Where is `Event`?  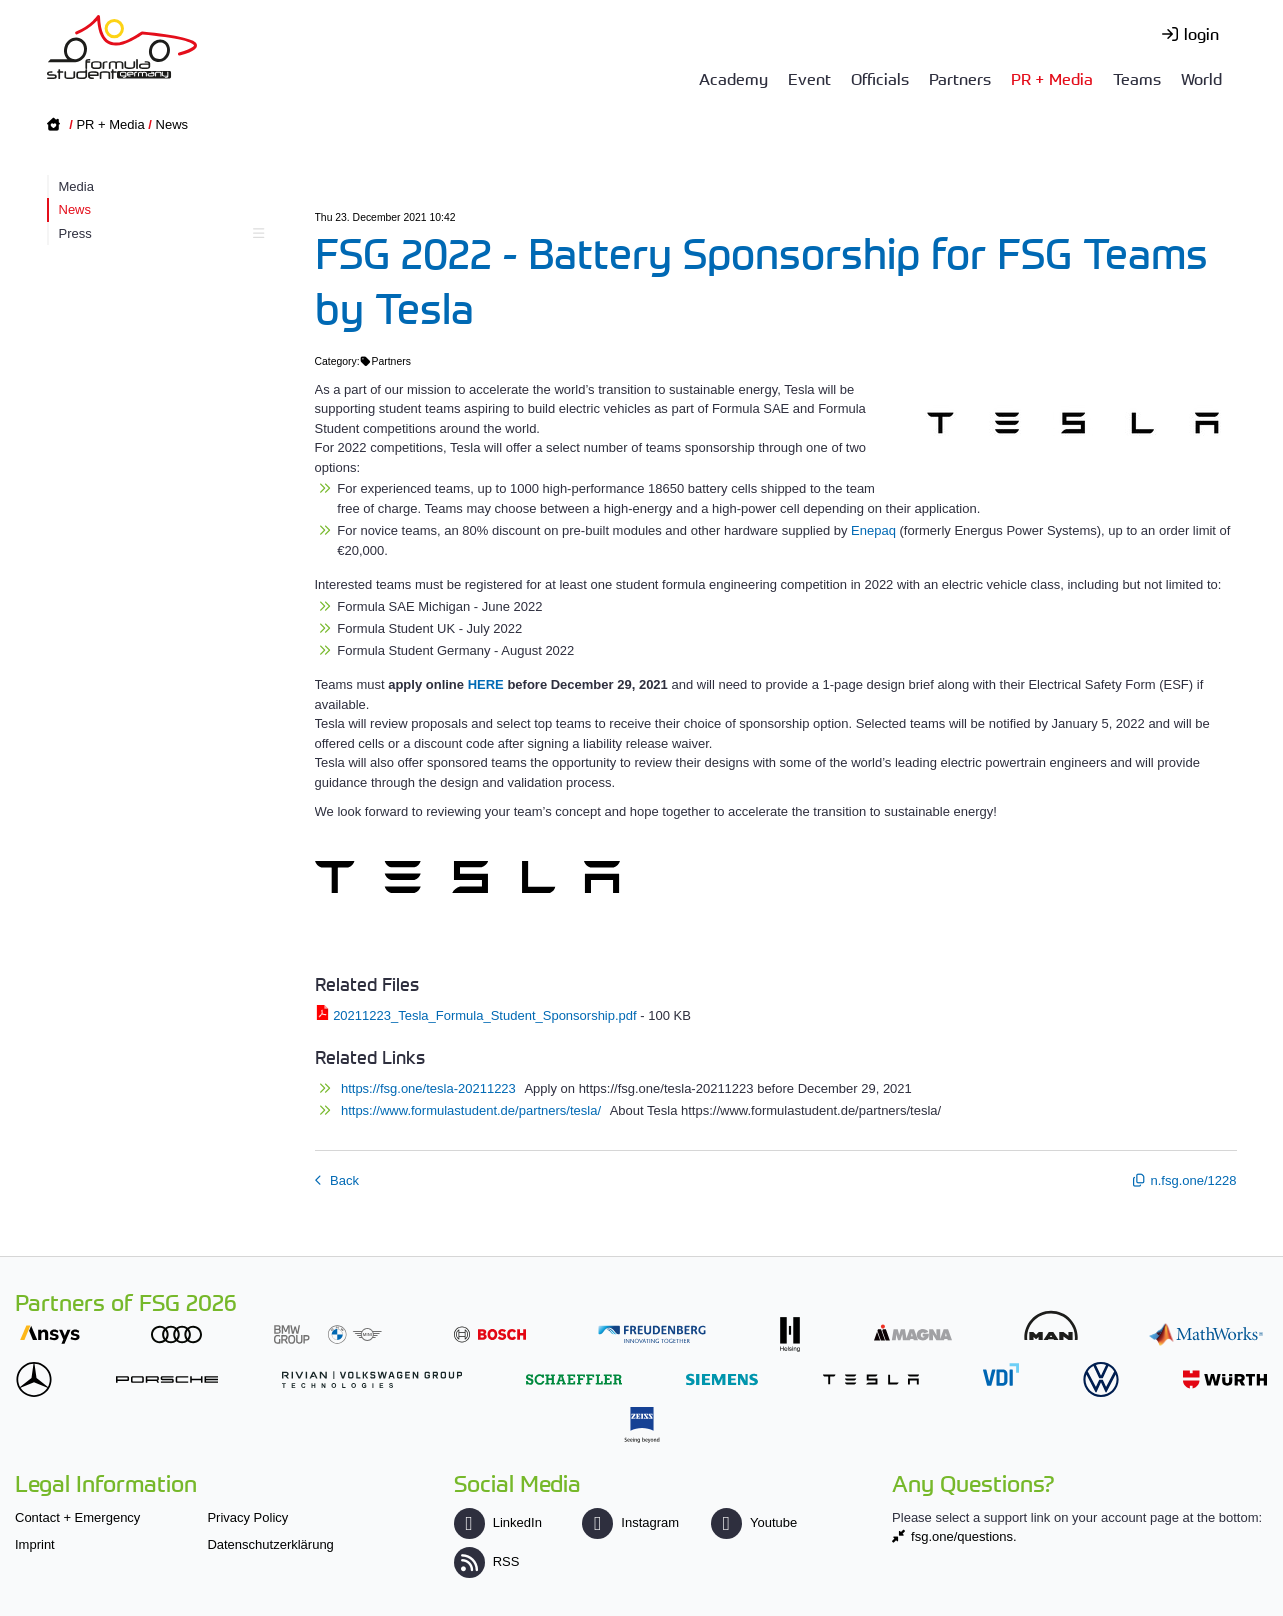 Event is located at coordinates (809, 78).